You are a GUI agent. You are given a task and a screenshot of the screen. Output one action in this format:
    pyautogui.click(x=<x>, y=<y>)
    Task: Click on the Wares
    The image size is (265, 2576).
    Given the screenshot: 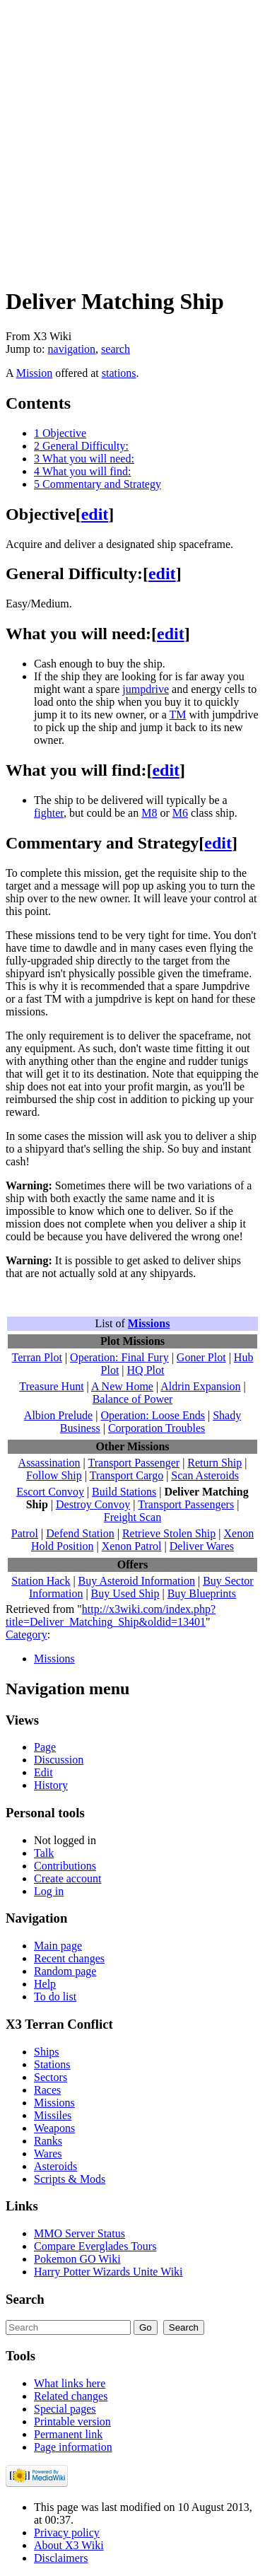 What is the action you would take?
    pyautogui.click(x=48, y=2153)
    